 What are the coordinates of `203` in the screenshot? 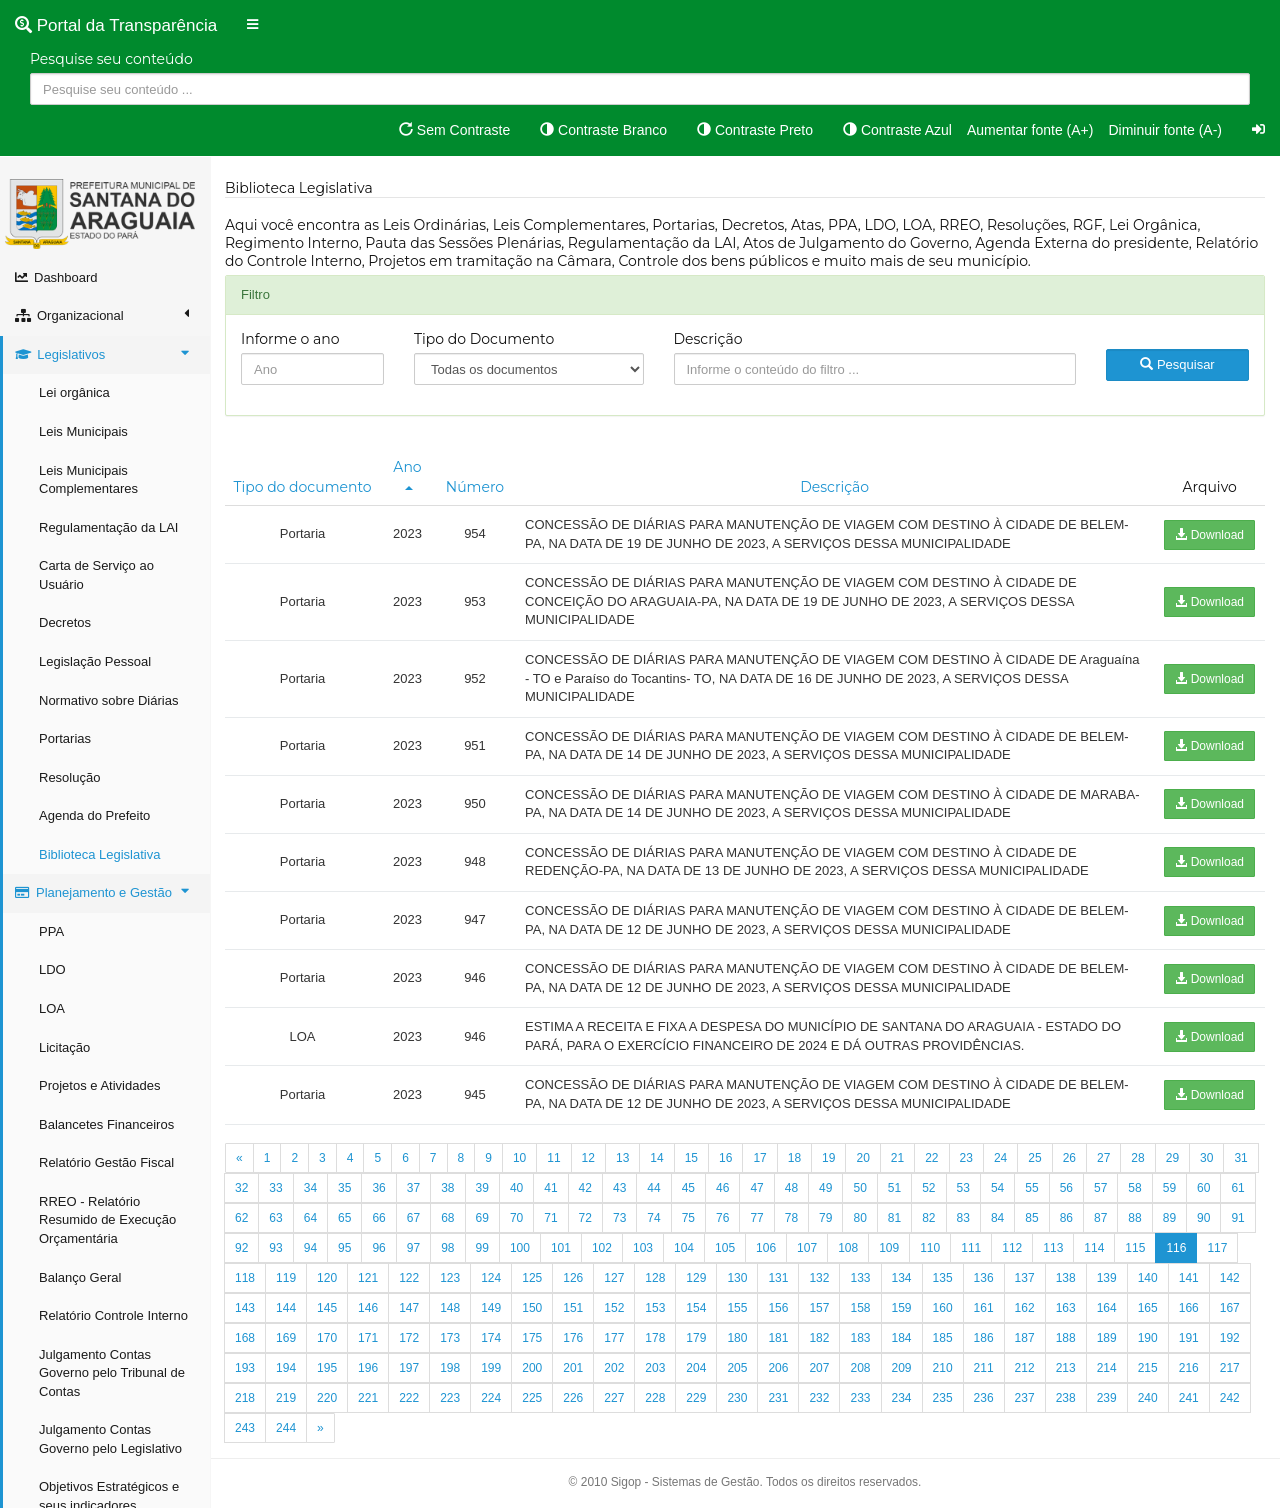 It's located at (655, 1368).